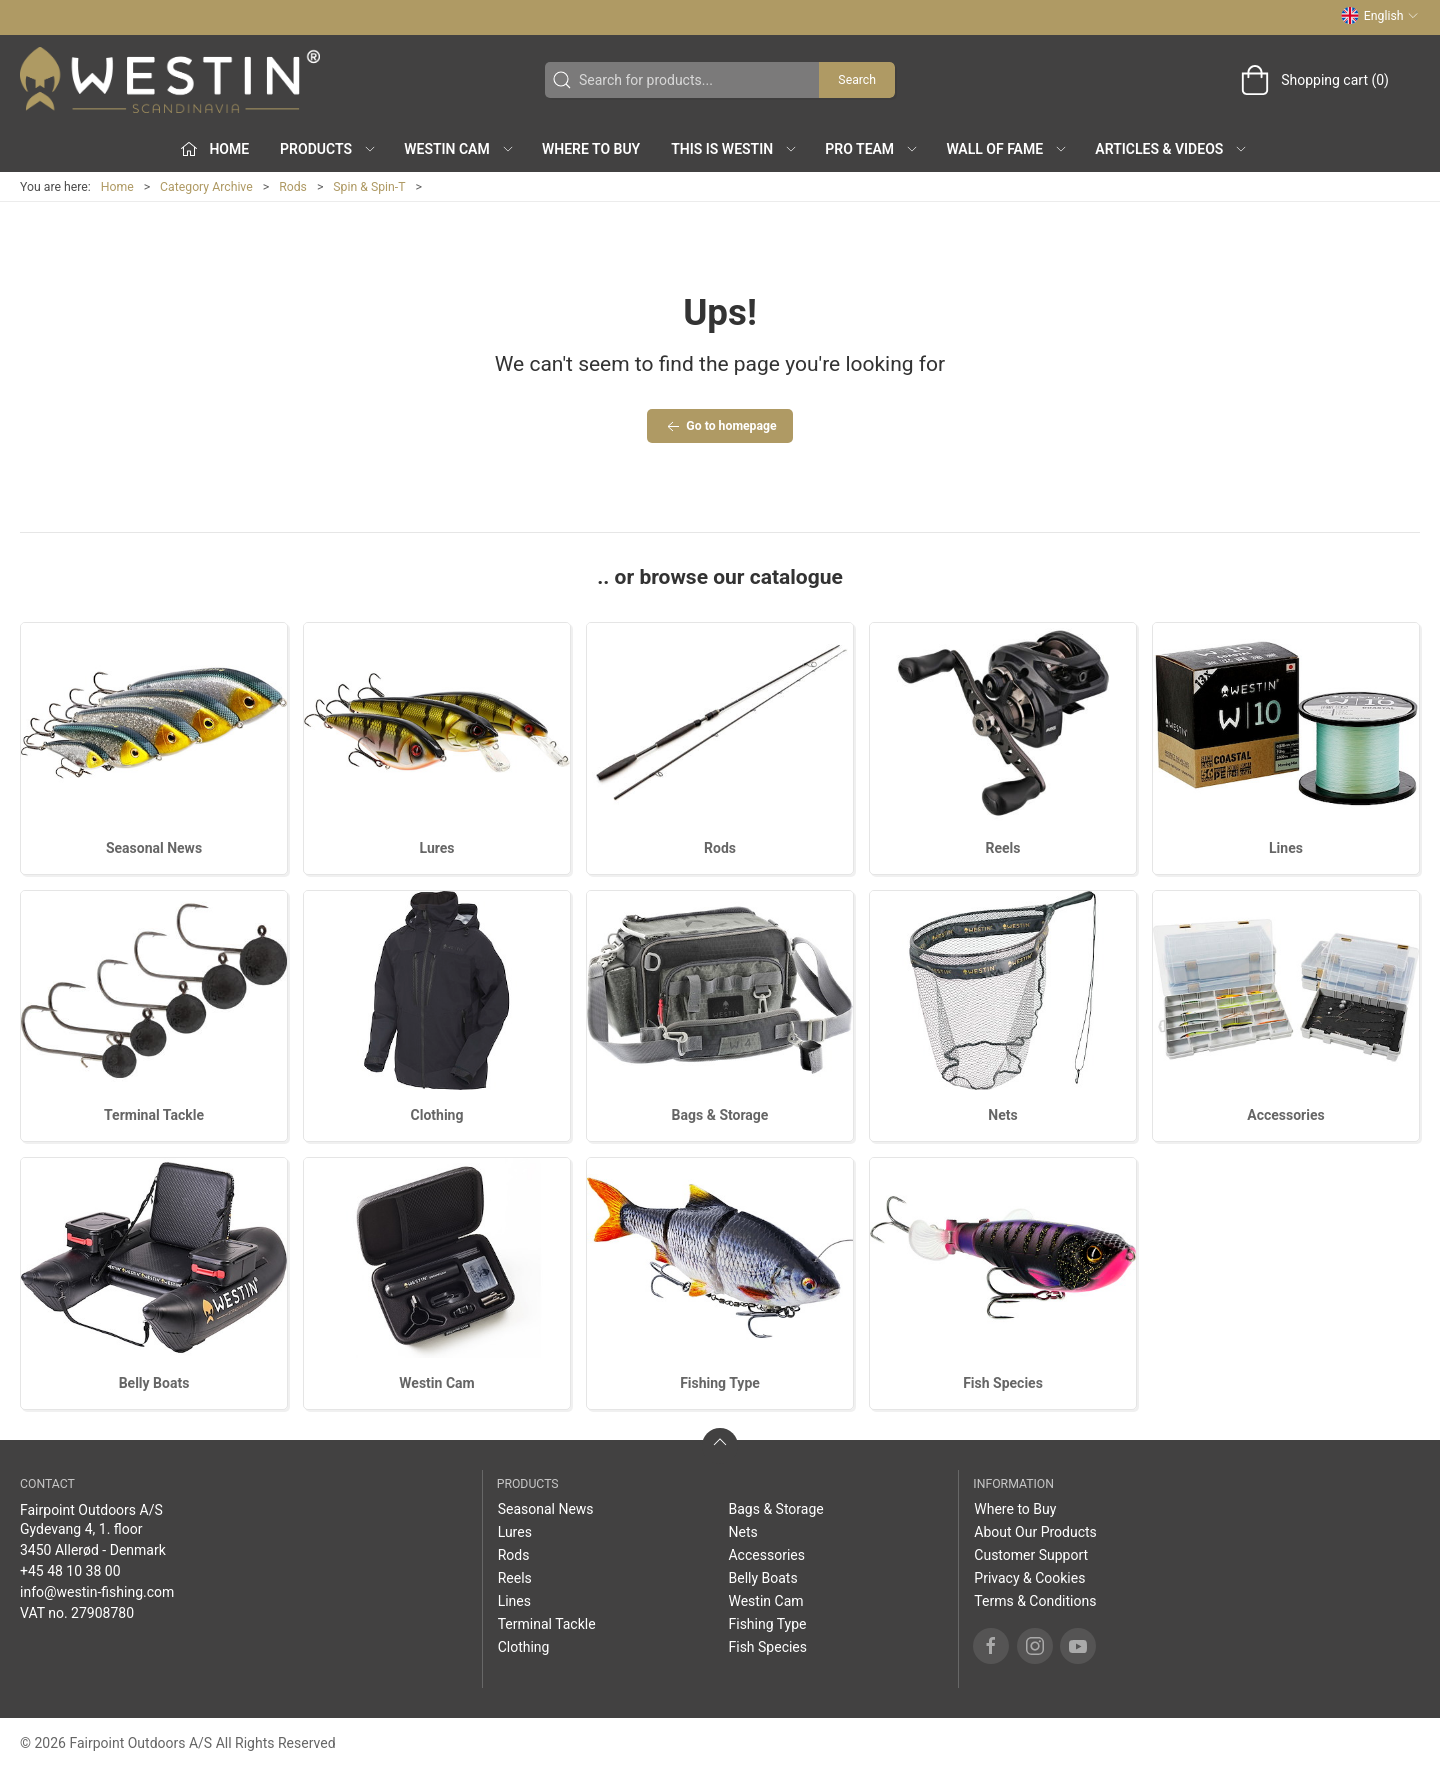  Describe the element at coordinates (170, 80) in the screenshot. I see `[EN]` at that location.